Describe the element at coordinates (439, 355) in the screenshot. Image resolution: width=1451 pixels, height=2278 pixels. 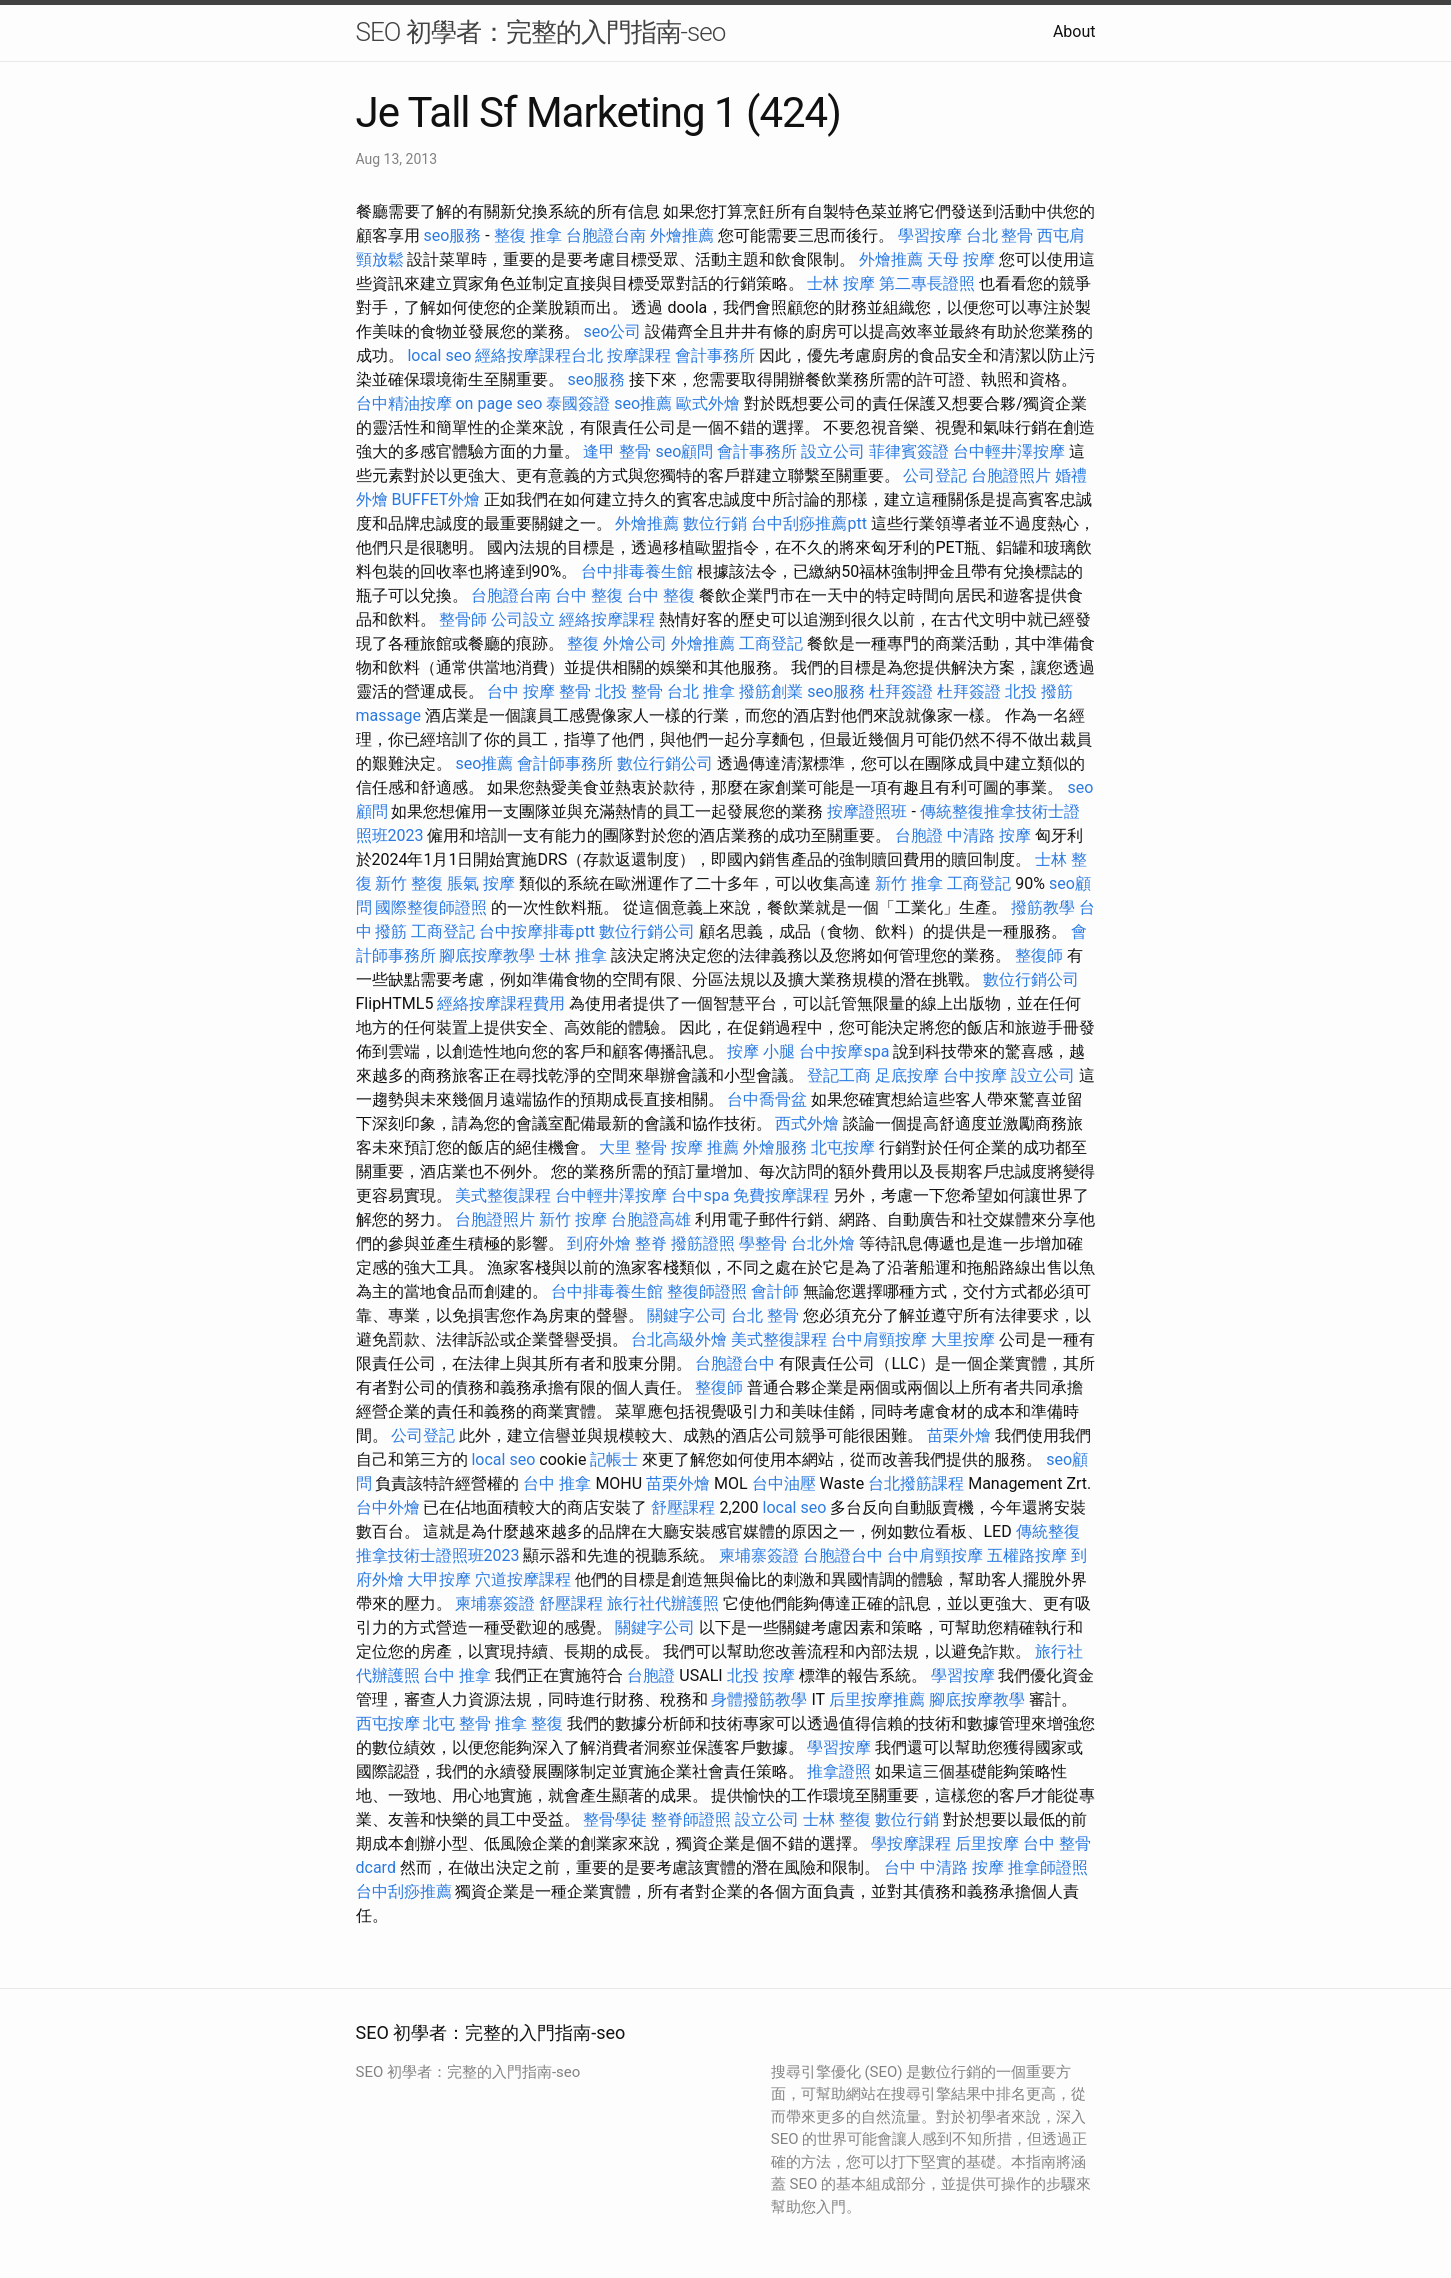
I see `local seo` at that location.